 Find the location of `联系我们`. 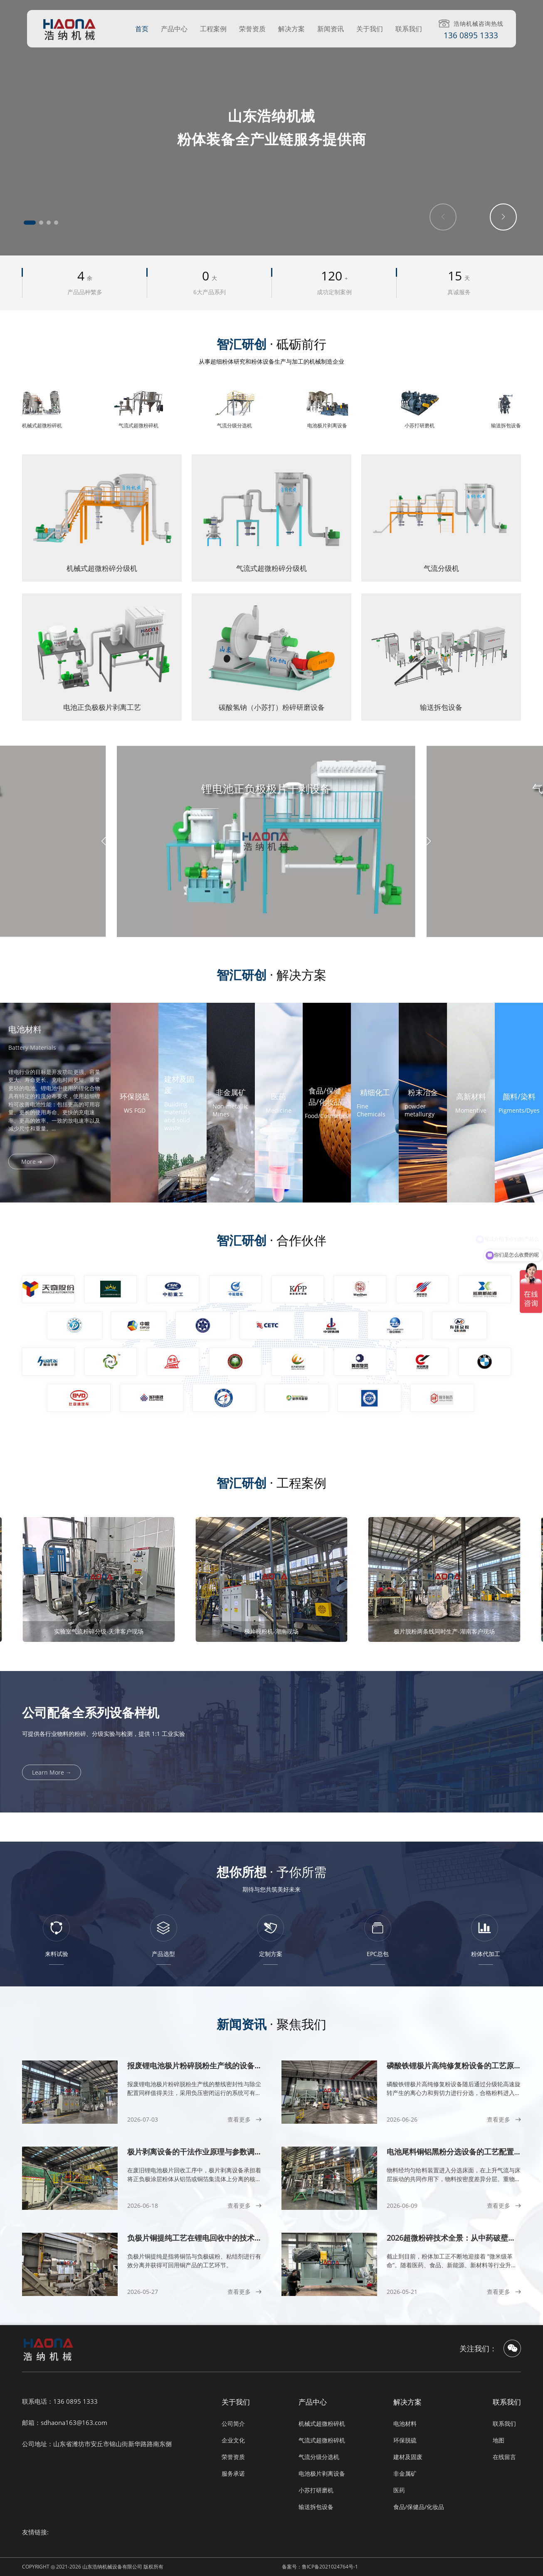

联系我们 is located at coordinates (408, 28).